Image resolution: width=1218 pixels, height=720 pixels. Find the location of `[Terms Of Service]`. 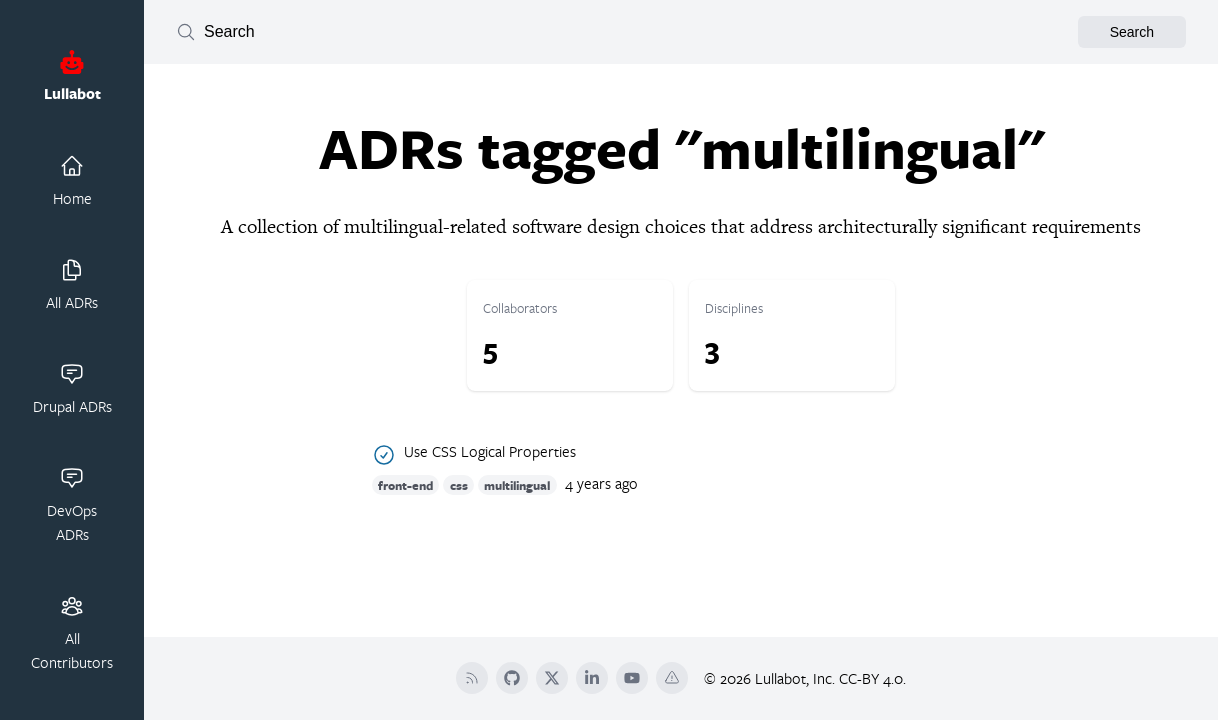

[Terms Of Service] is located at coordinates (672, 678).